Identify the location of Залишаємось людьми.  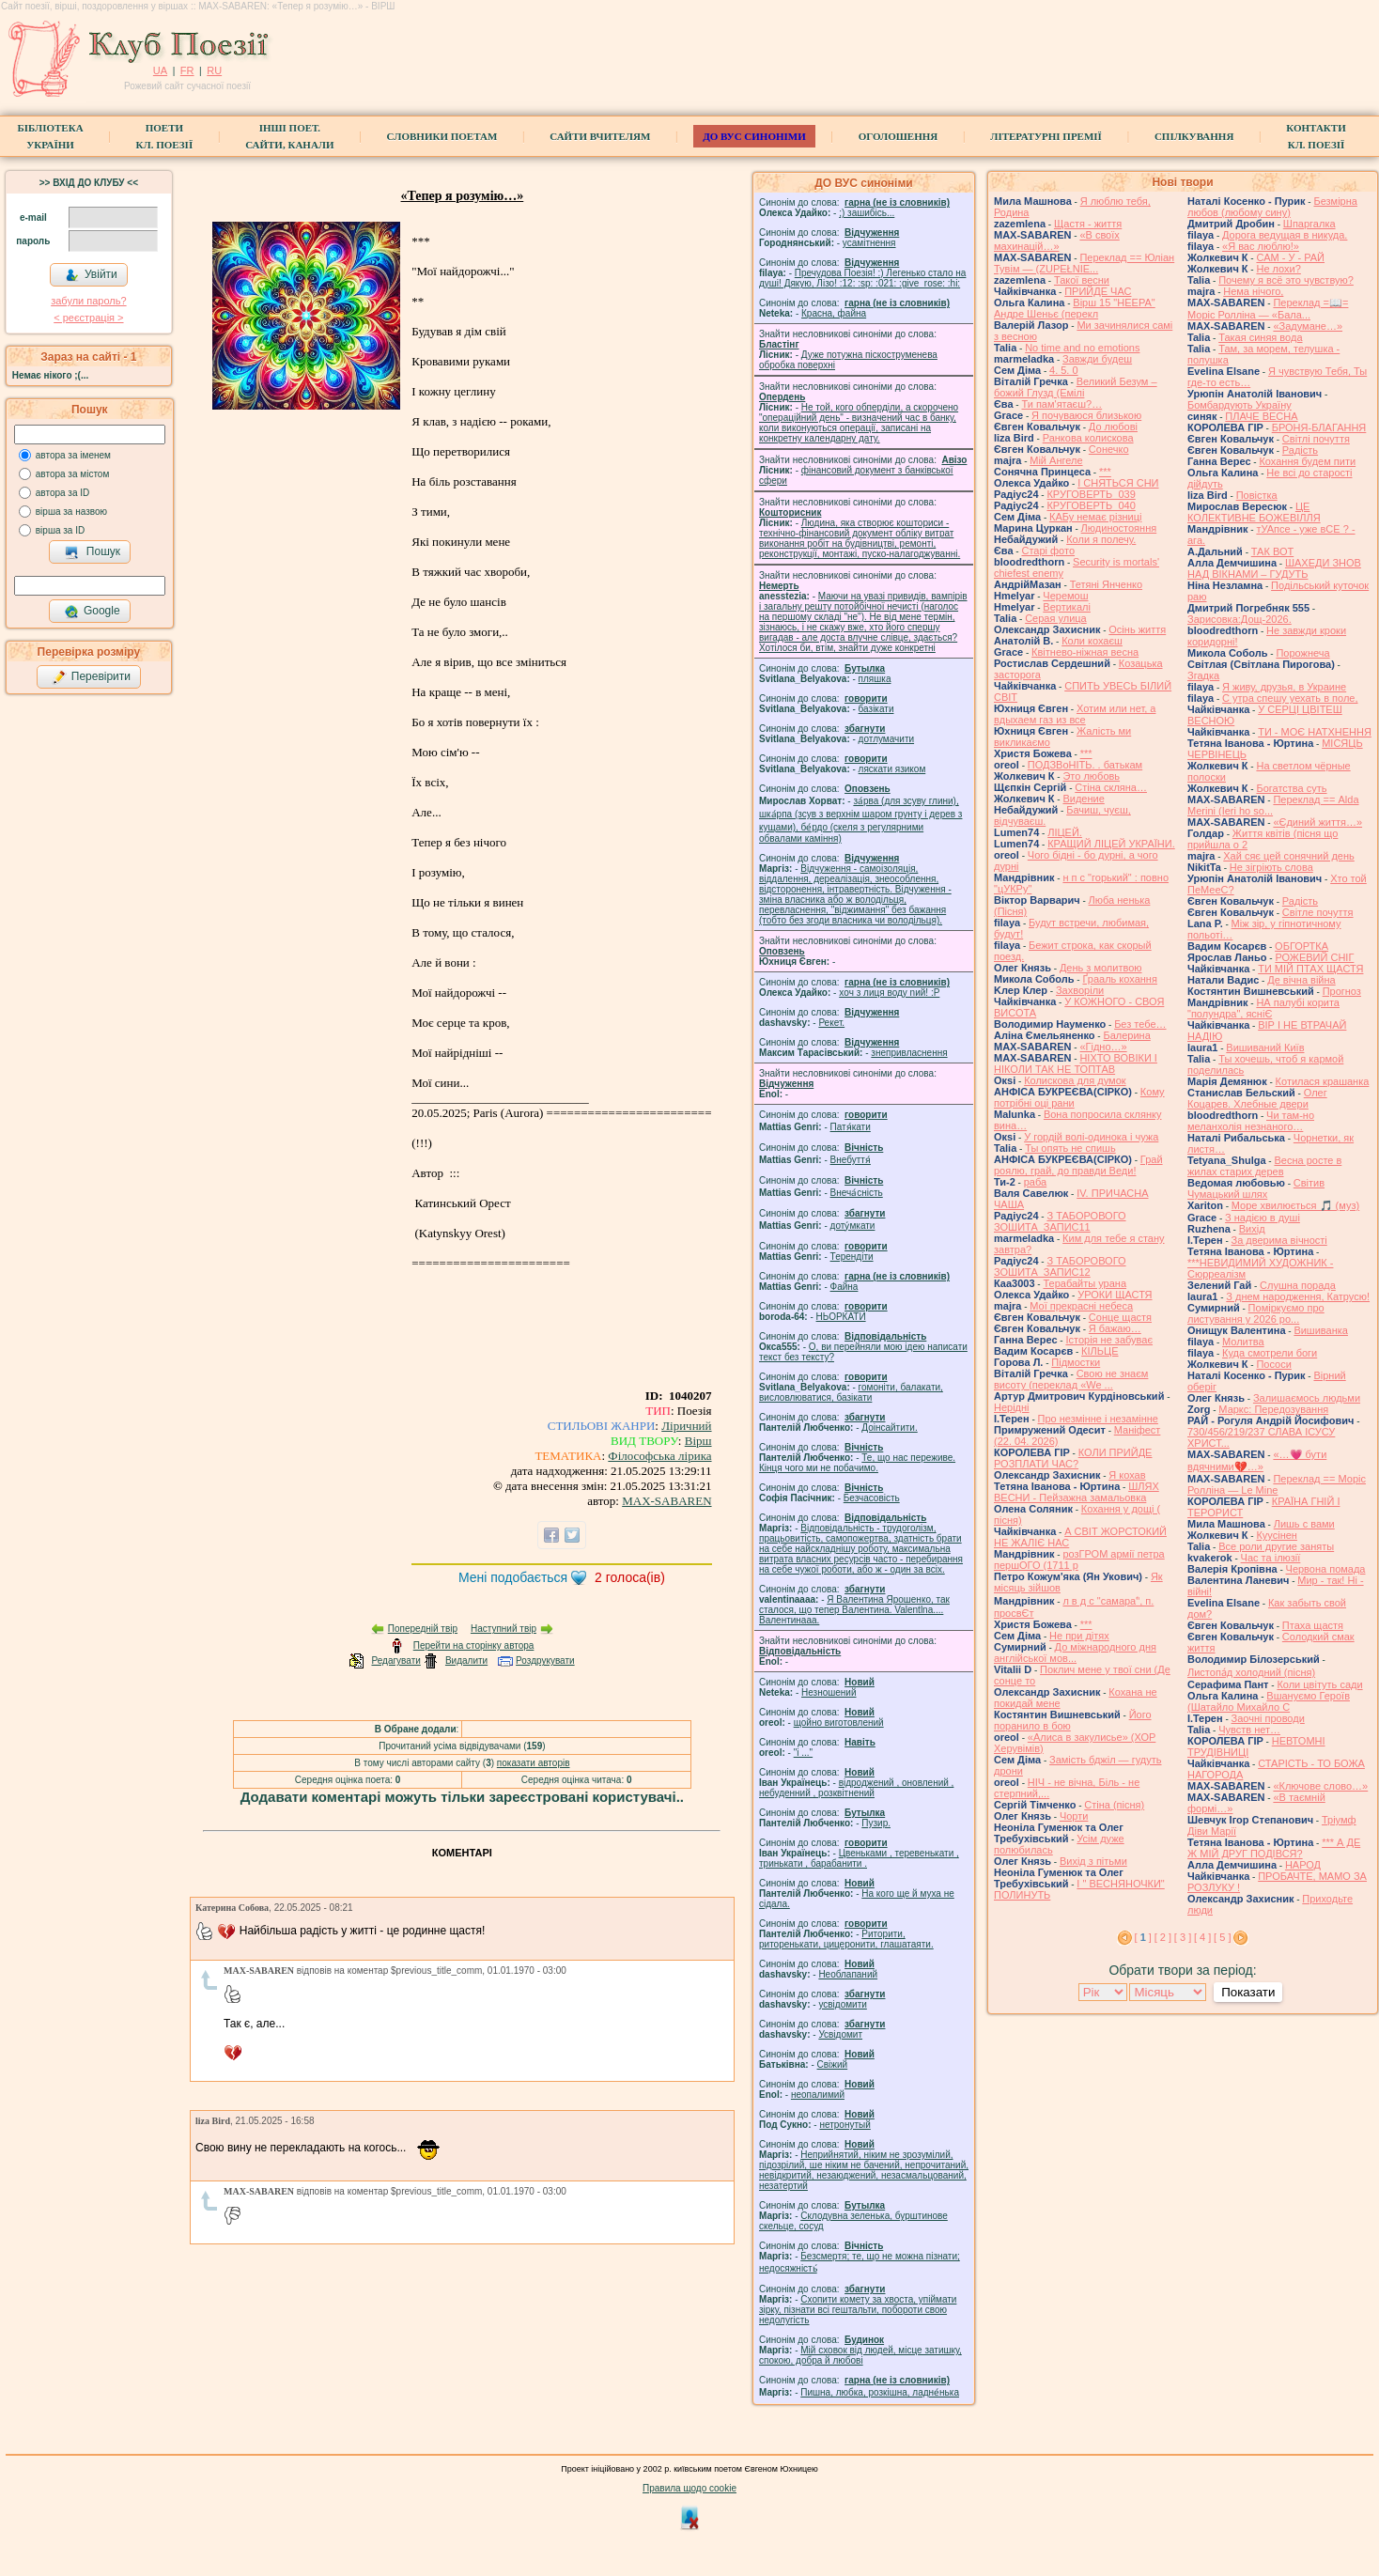
(1306, 1398).